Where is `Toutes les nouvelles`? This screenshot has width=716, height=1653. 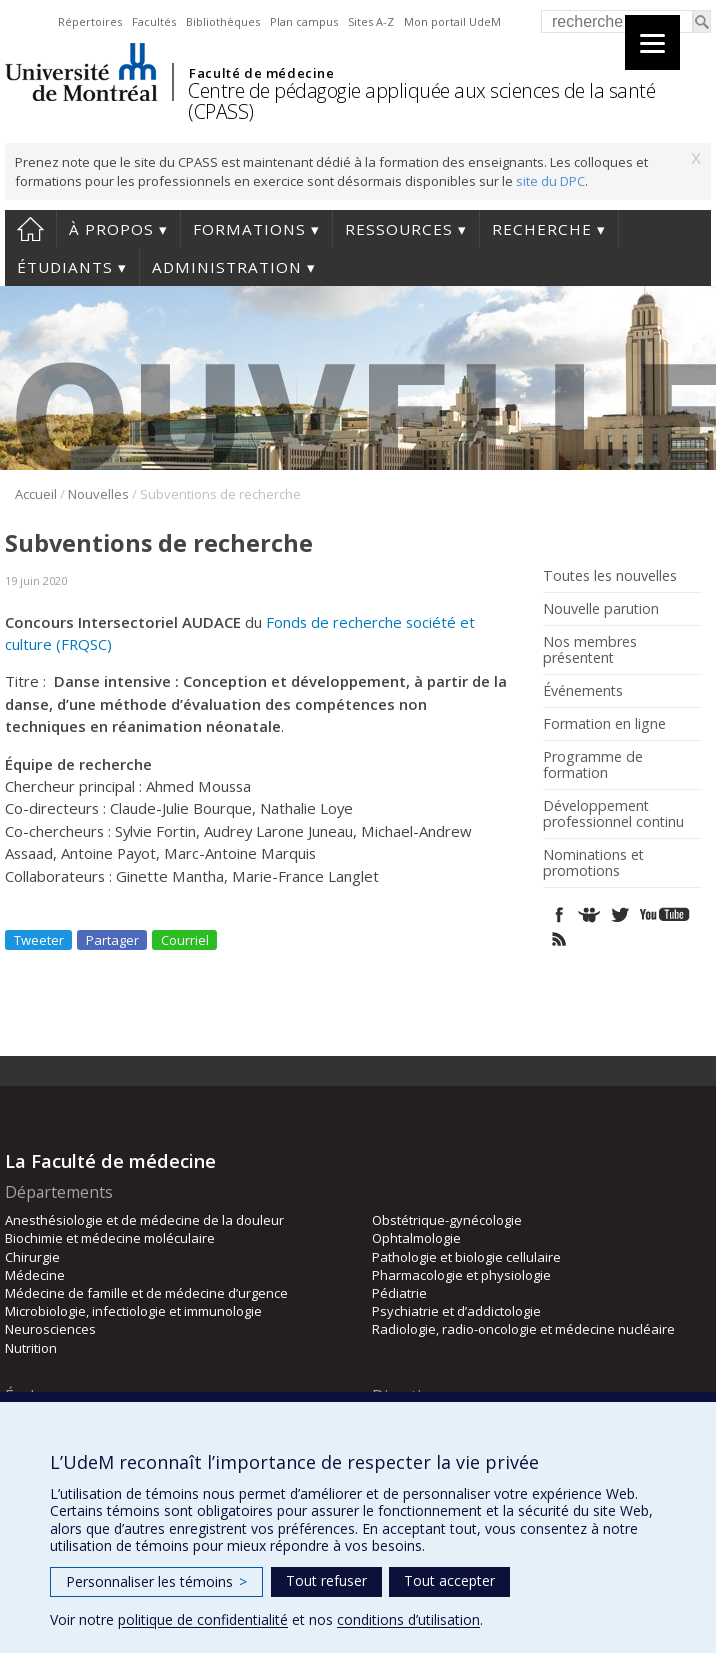 Toutes les nouvelles is located at coordinates (610, 576).